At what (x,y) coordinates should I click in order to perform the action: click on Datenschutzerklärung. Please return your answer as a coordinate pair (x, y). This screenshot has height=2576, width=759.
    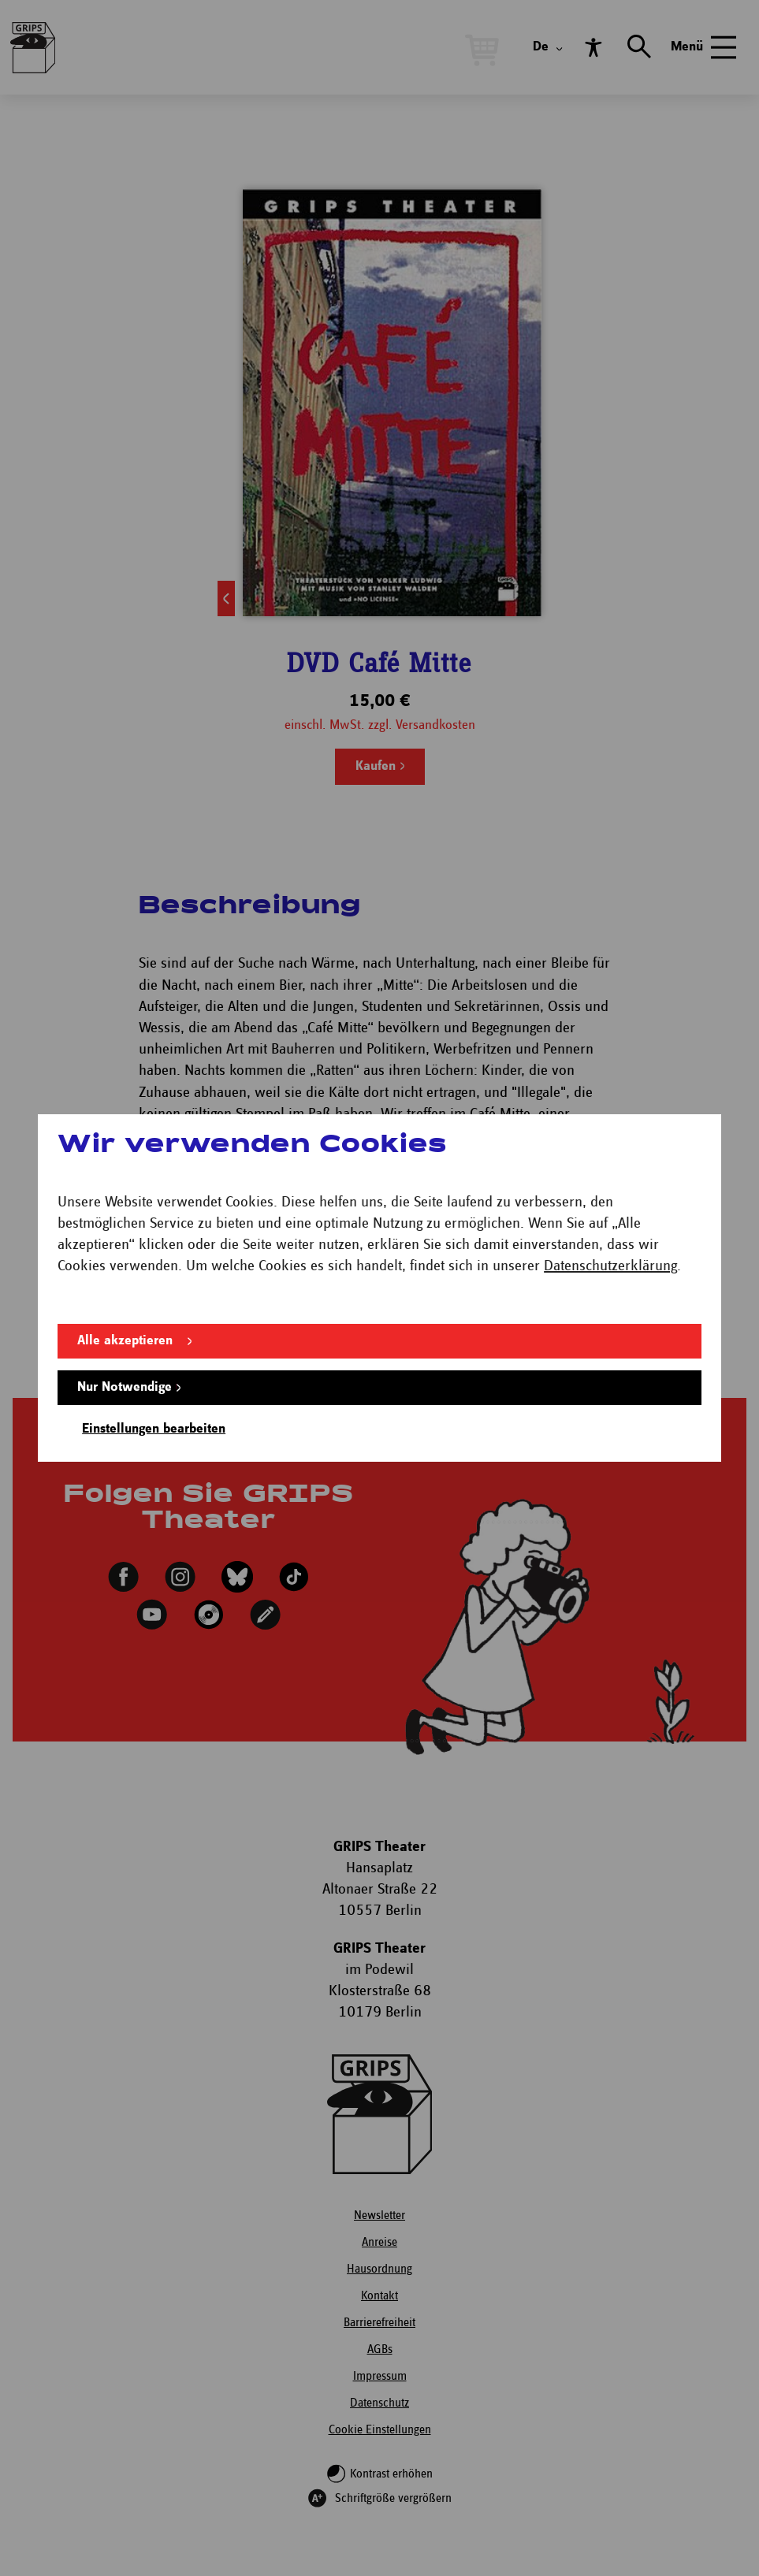
    Looking at the image, I should click on (610, 1266).